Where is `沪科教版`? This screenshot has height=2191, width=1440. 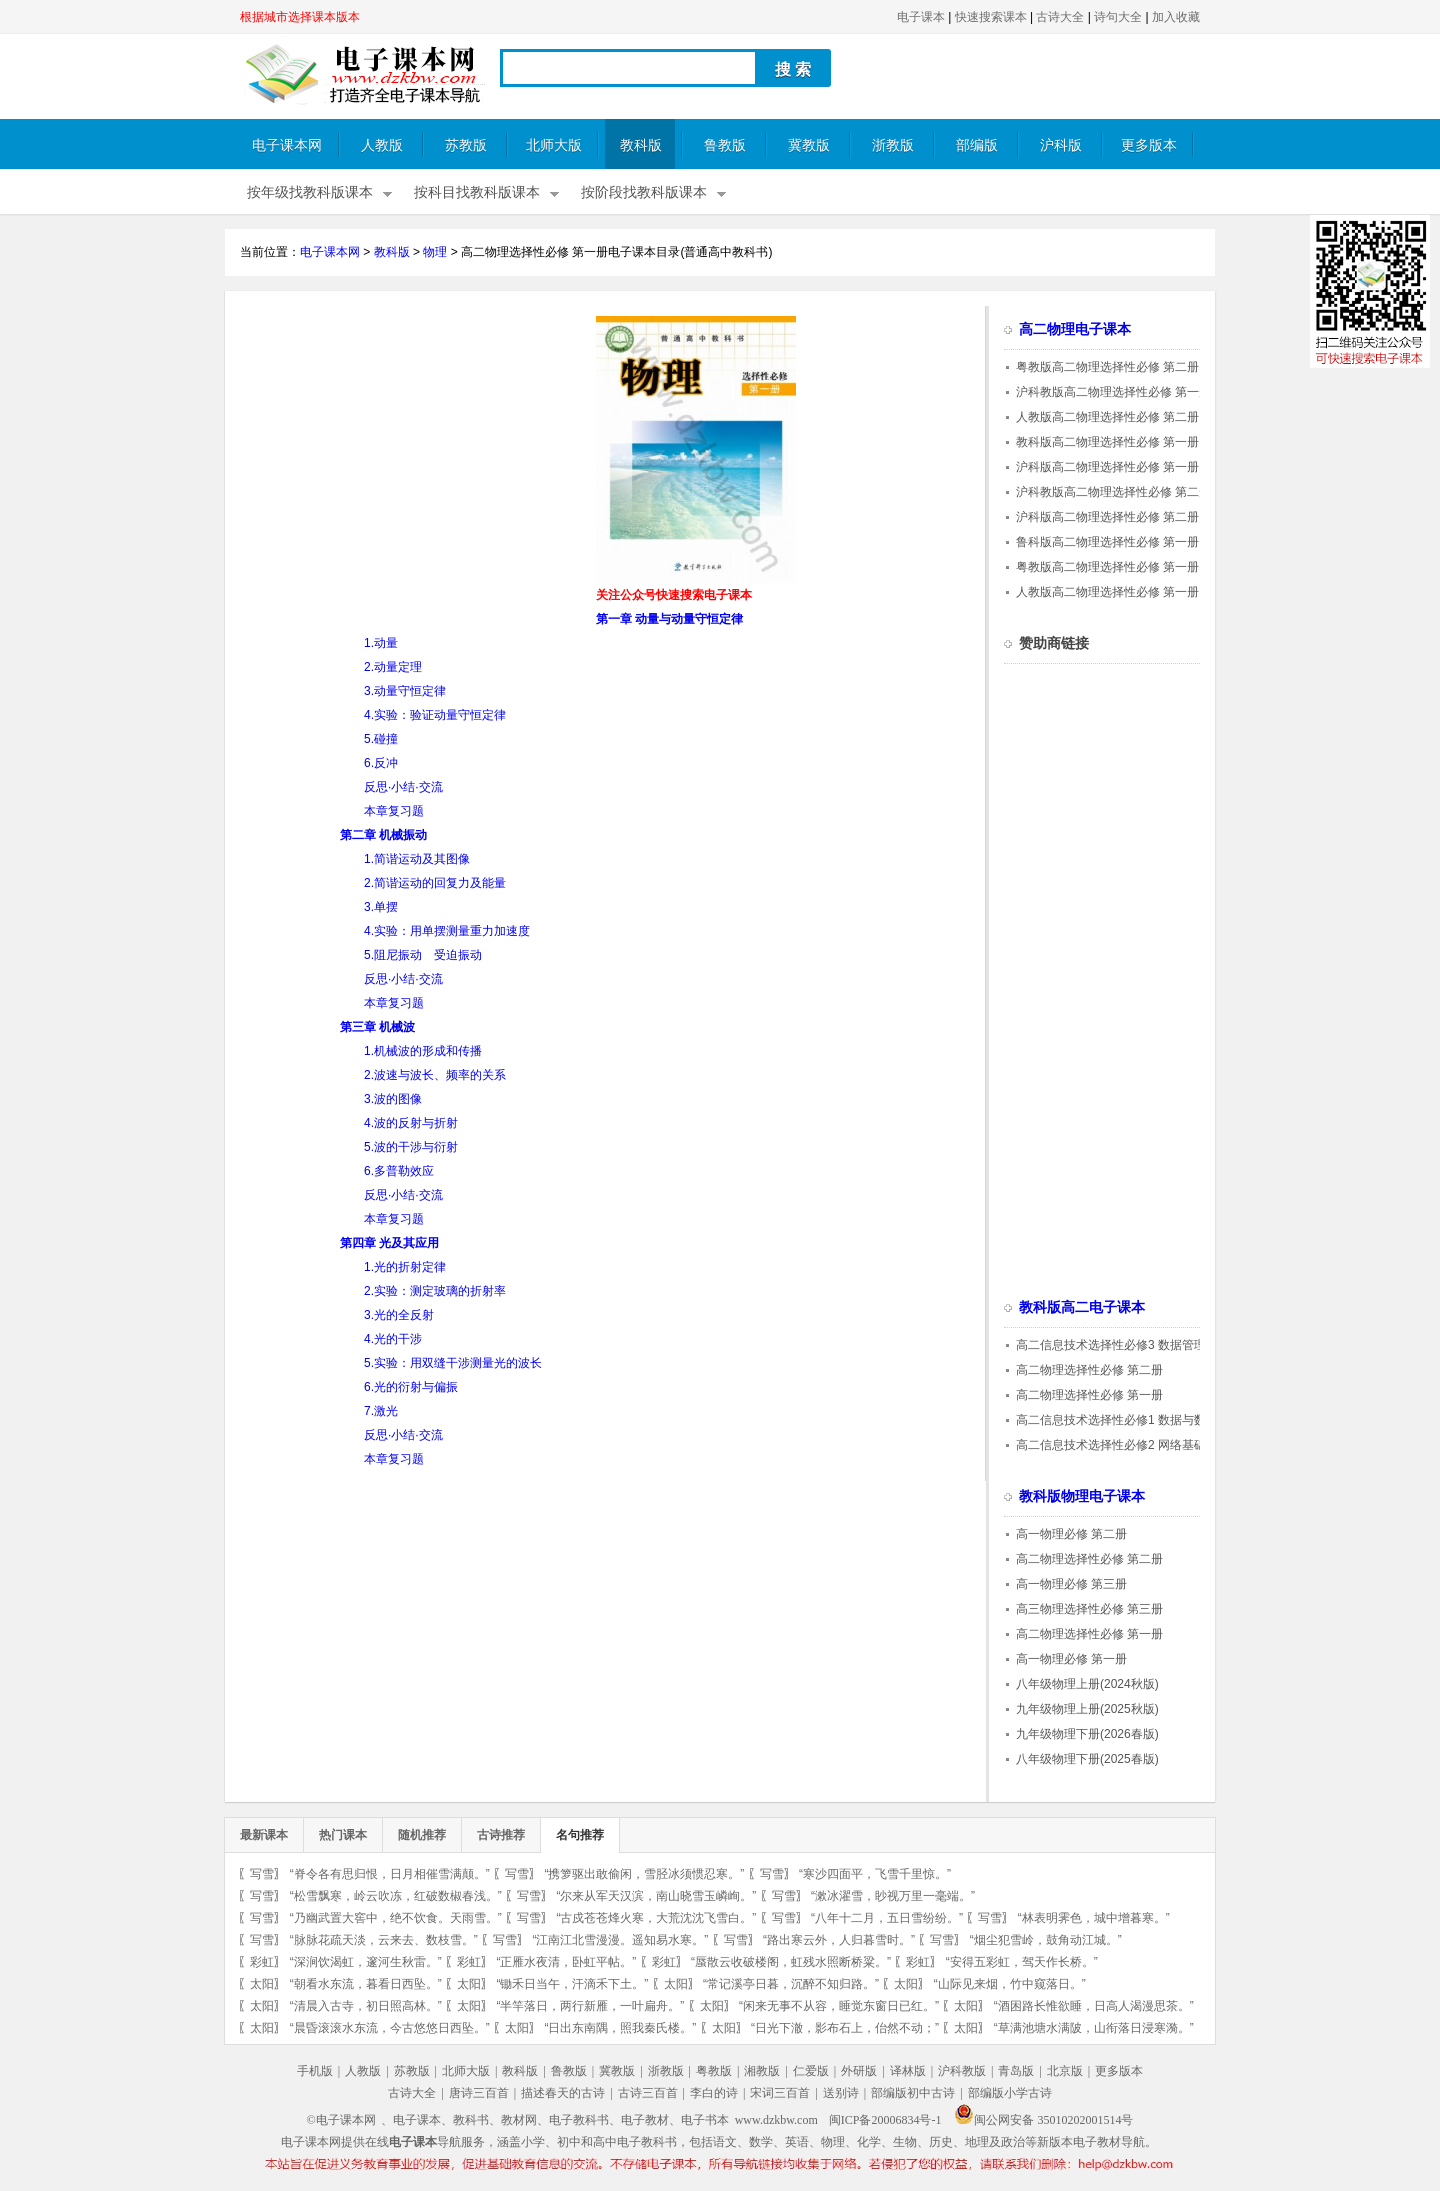
沪科教版 is located at coordinates (962, 2071).